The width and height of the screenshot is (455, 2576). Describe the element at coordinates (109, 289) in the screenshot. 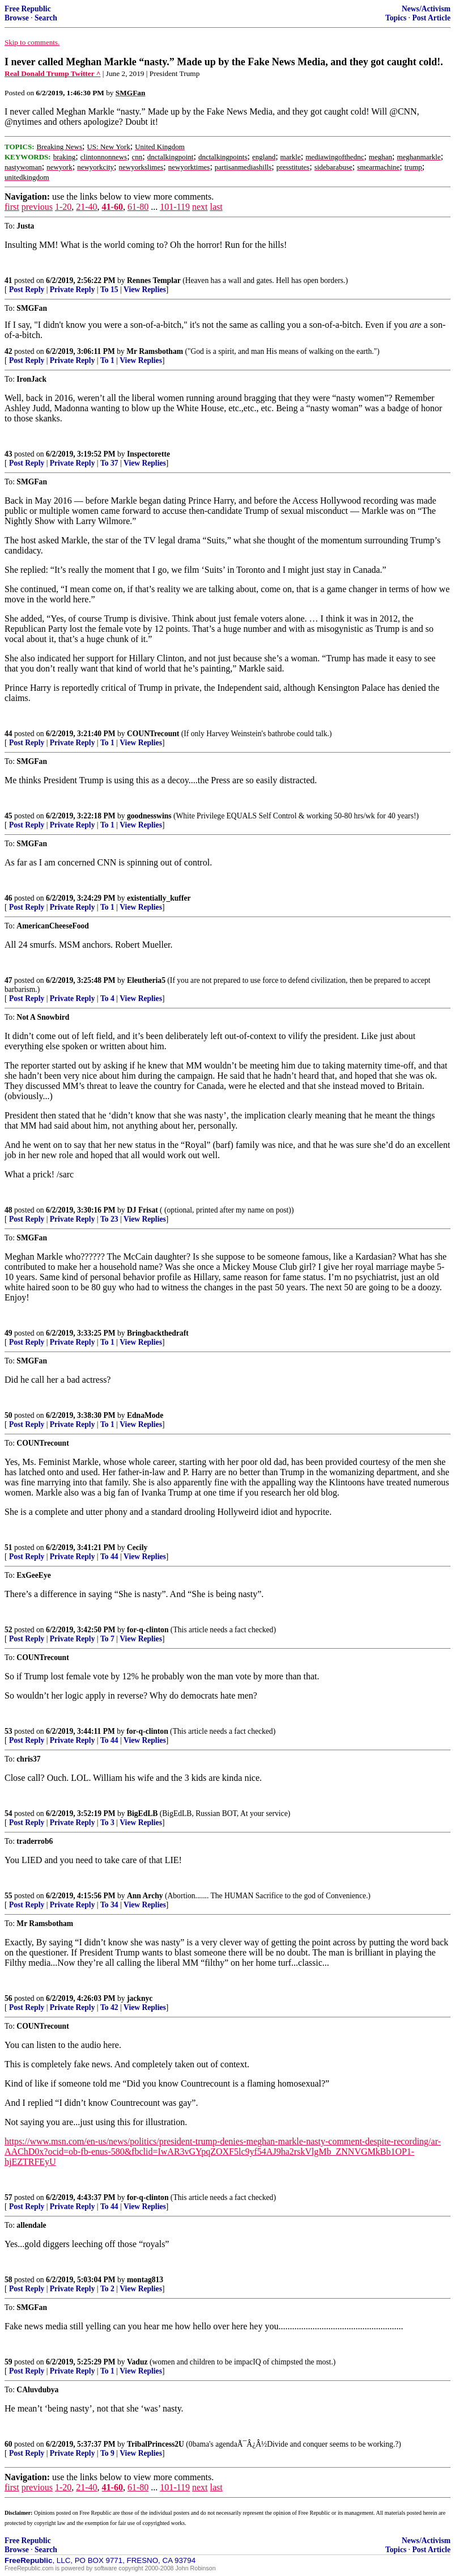

I see `To 15` at that location.